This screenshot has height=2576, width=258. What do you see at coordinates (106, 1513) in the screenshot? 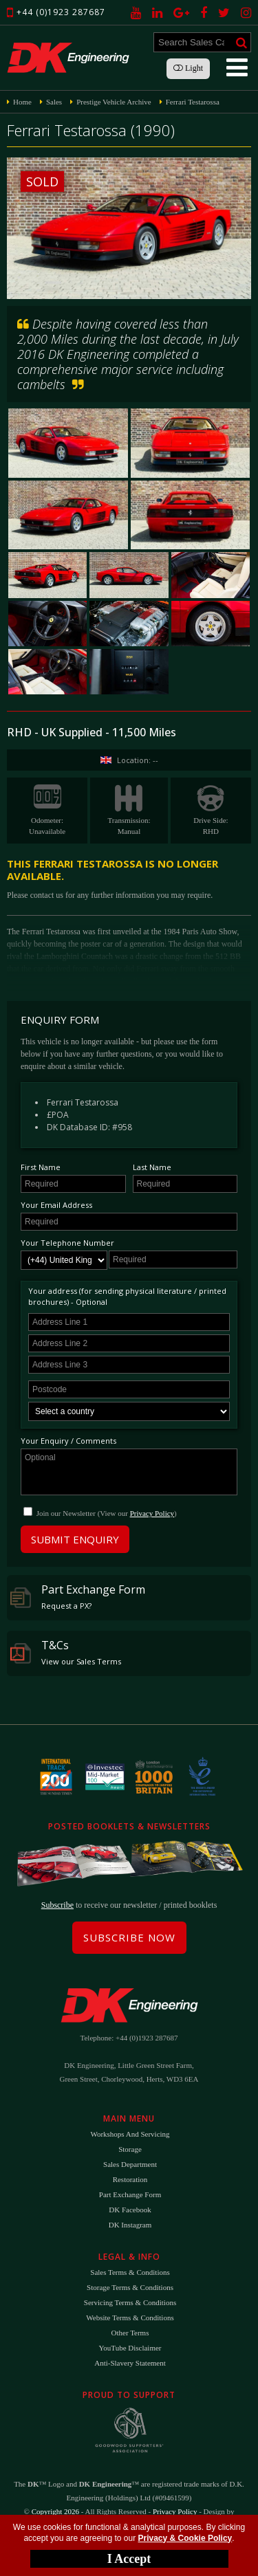
I see `Join our Newsletter (View our )` at bounding box center [106, 1513].